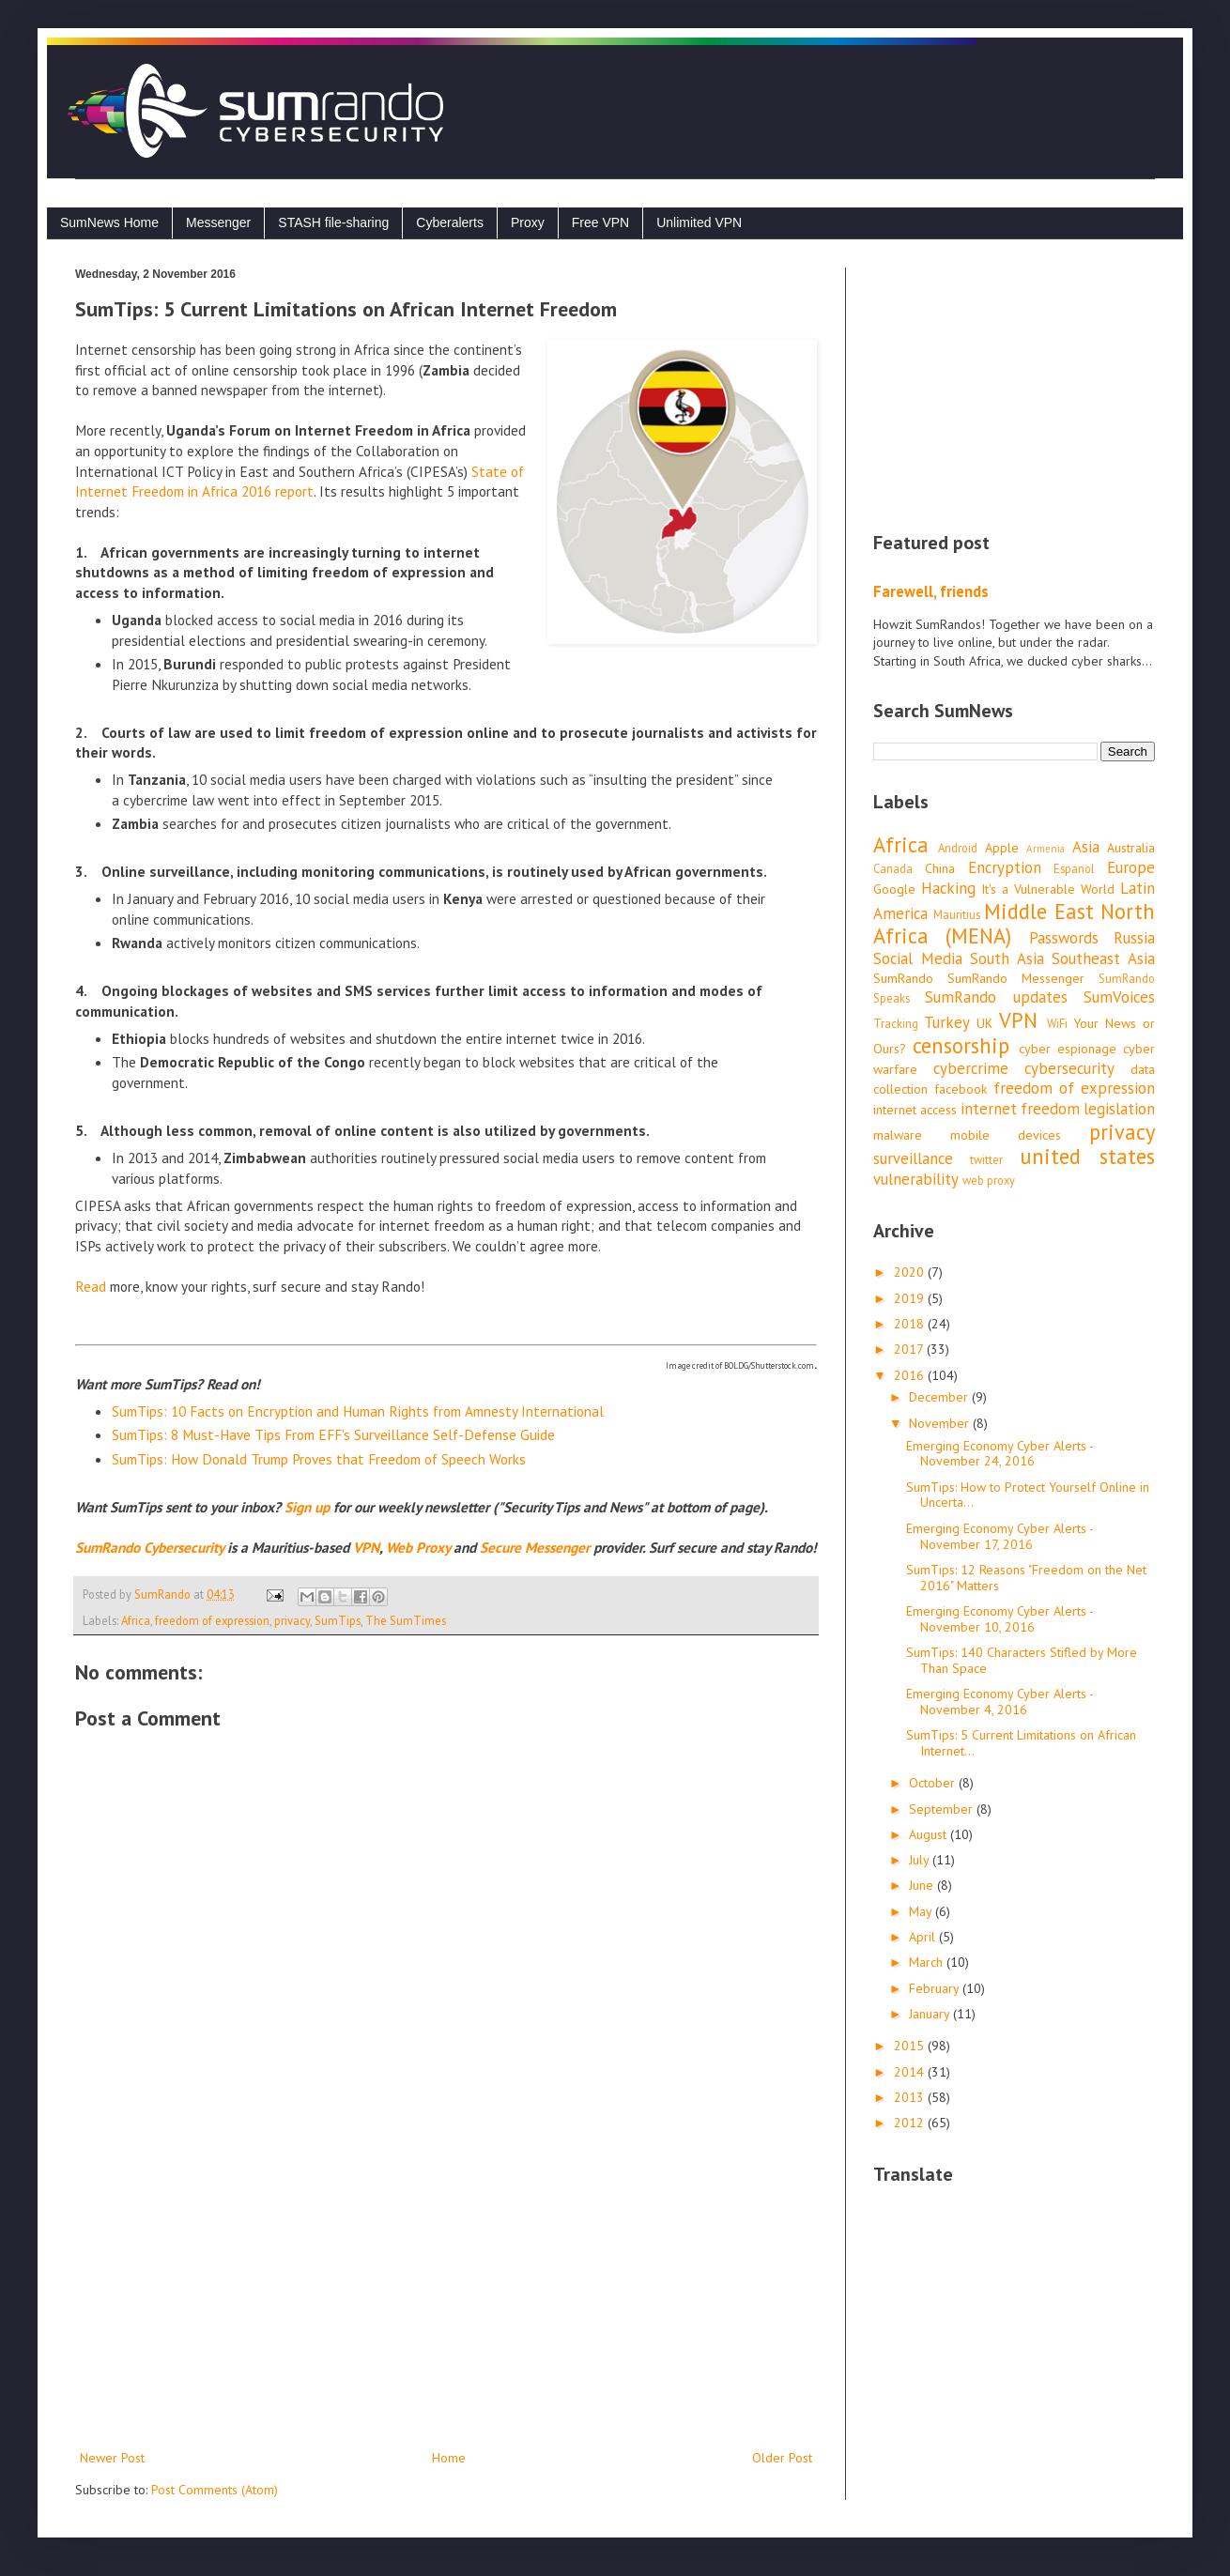 The height and width of the screenshot is (2576, 1230). I want to click on SumTips: 12 Reasons "Freedom on the Net 2016" Matters, so click(1026, 1577).